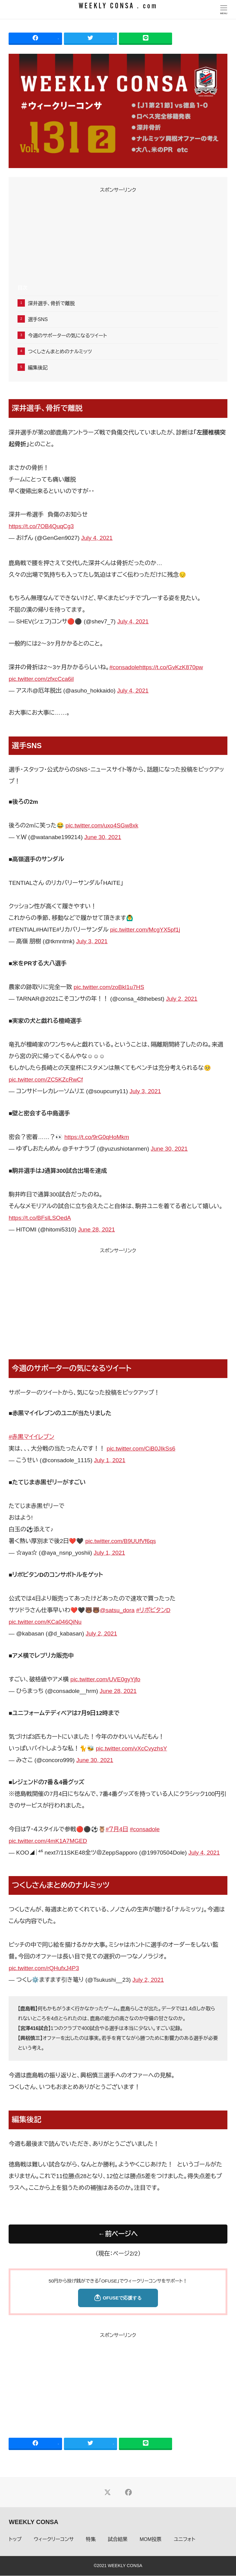  Describe the element at coordinates (31, 1437) in the screenshot. I see `#赤黒マイイレブン` at that location.